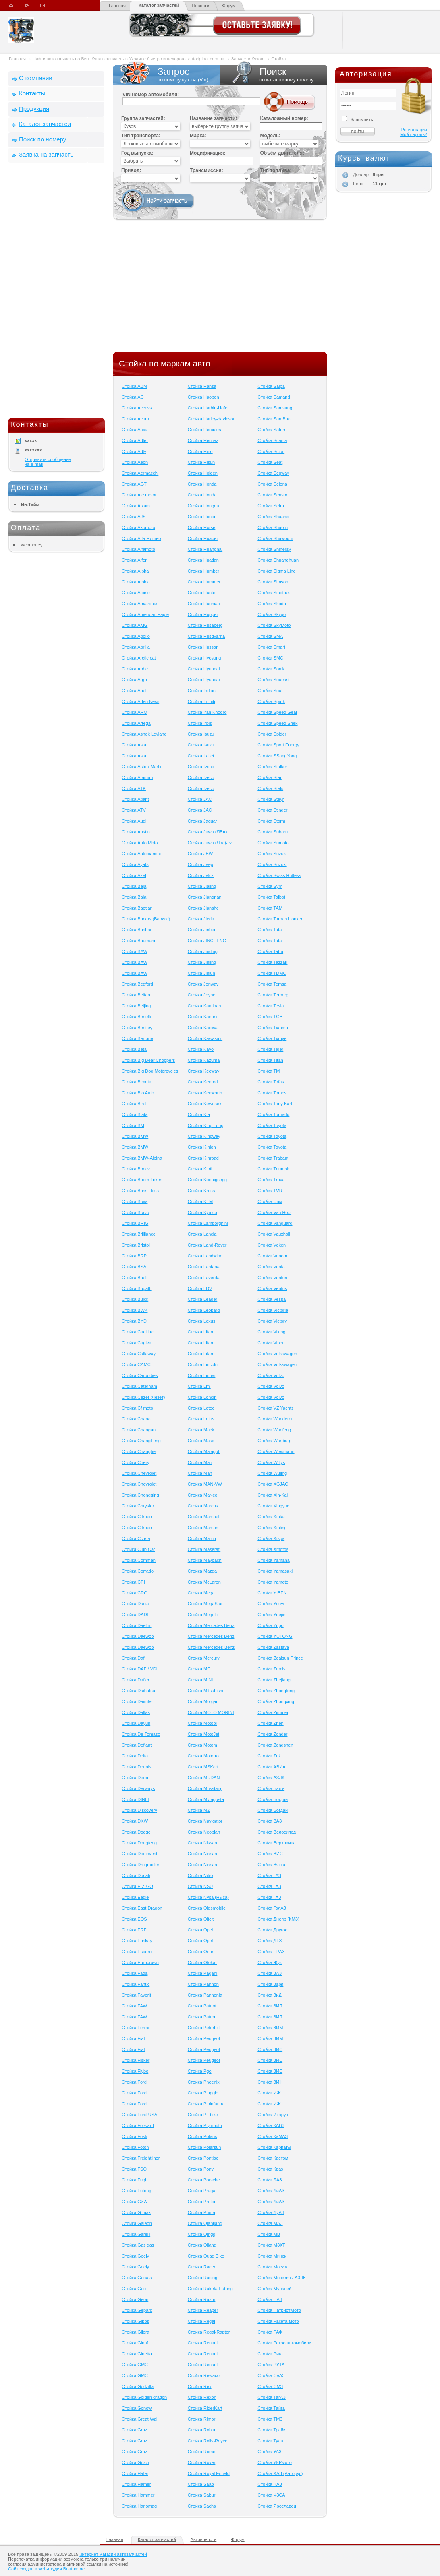 The image size is (440, 2576). Describe the element at coordinates (269, 2484) in the screenshot. I see `Стойка ЧАЗ` at that location.